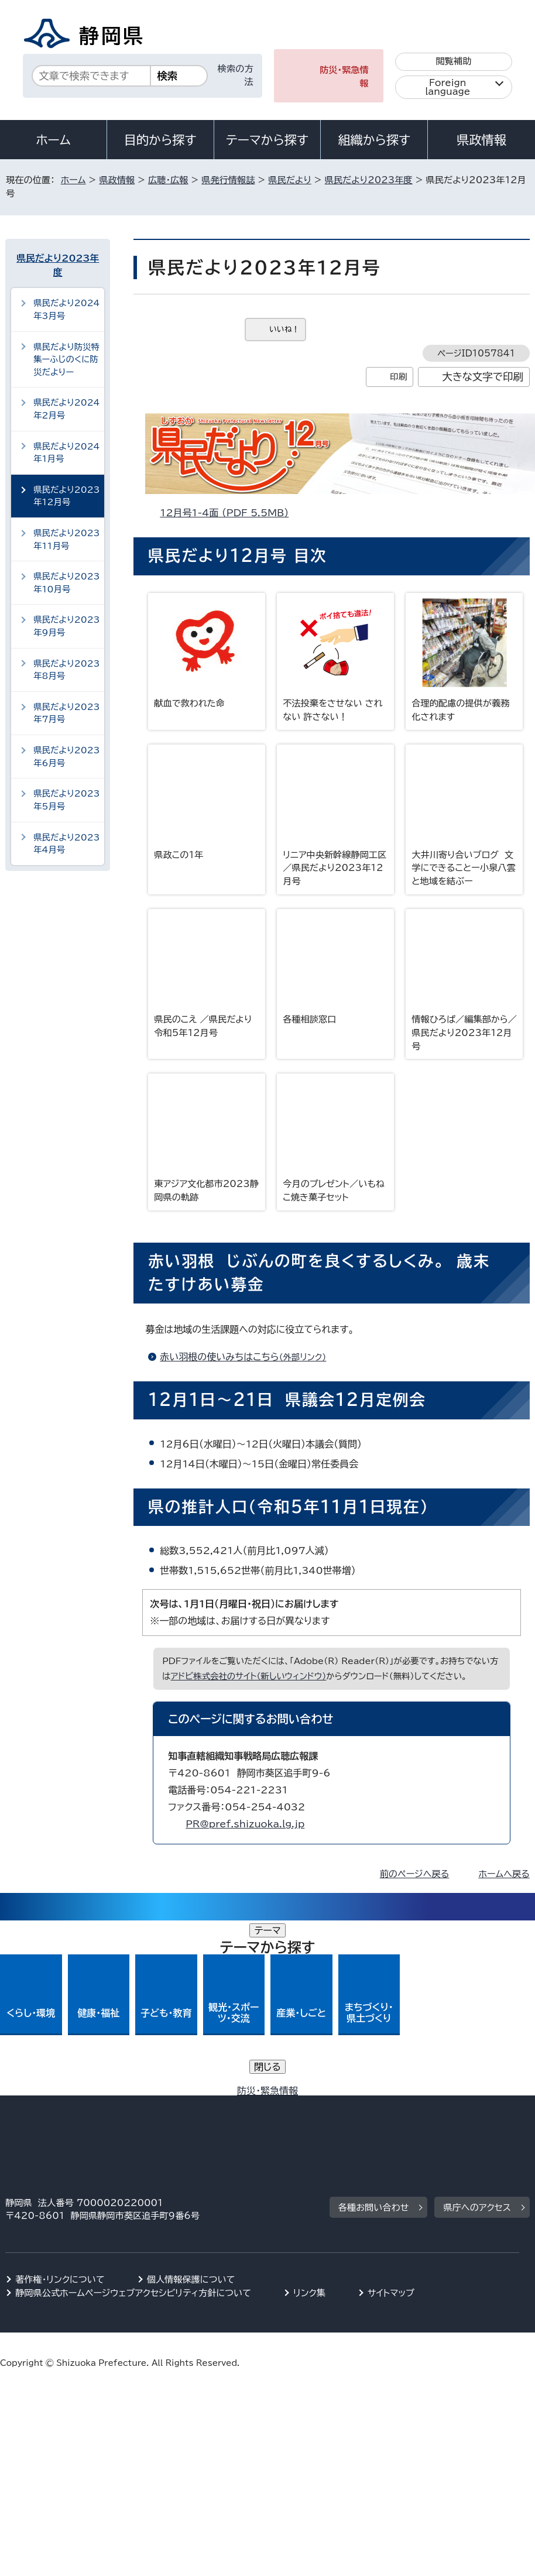 The height and width of the screenshot is (2576, 535). What do you see at coordinates (66, 626) in the screenshot?
I see `県民だより2023年9月号` at bounding box center [66, 626].